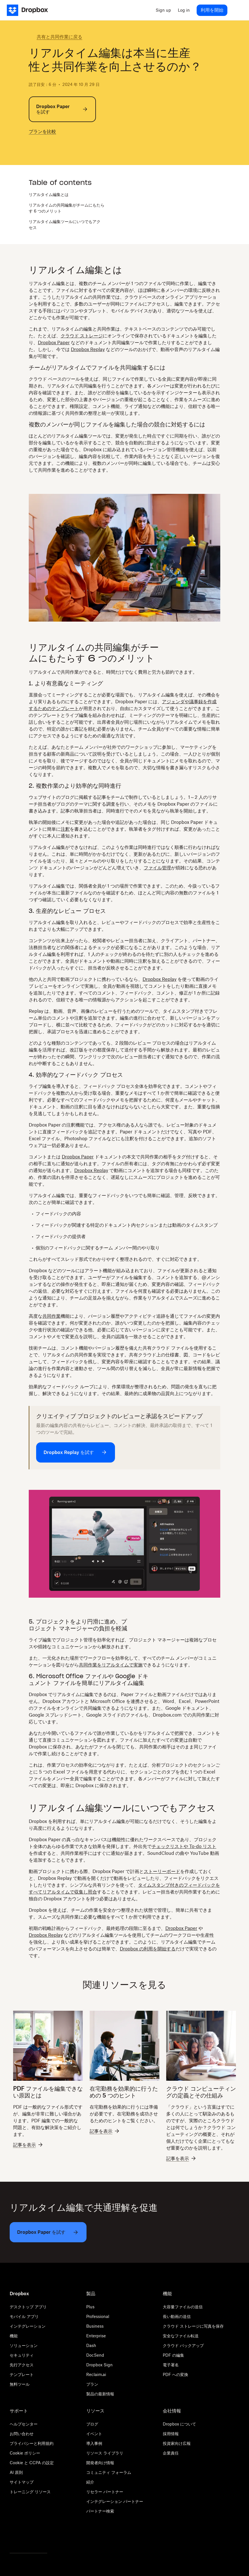 Image resolution: width=249 pixels, height=2576 pixels. I want to click on [email], so click(59, 146).